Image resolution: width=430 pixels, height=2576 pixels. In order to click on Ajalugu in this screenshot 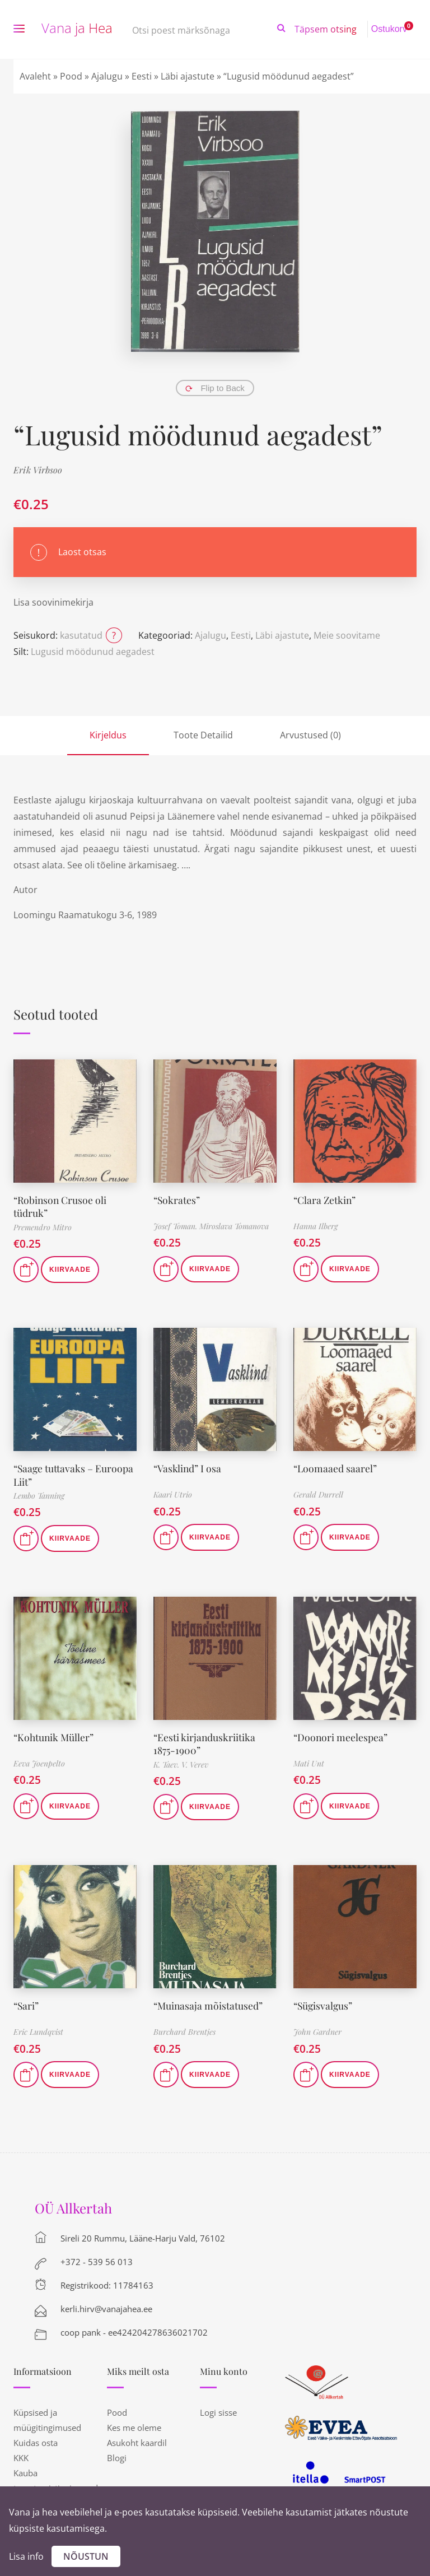, I will do `click(107, 76)`.